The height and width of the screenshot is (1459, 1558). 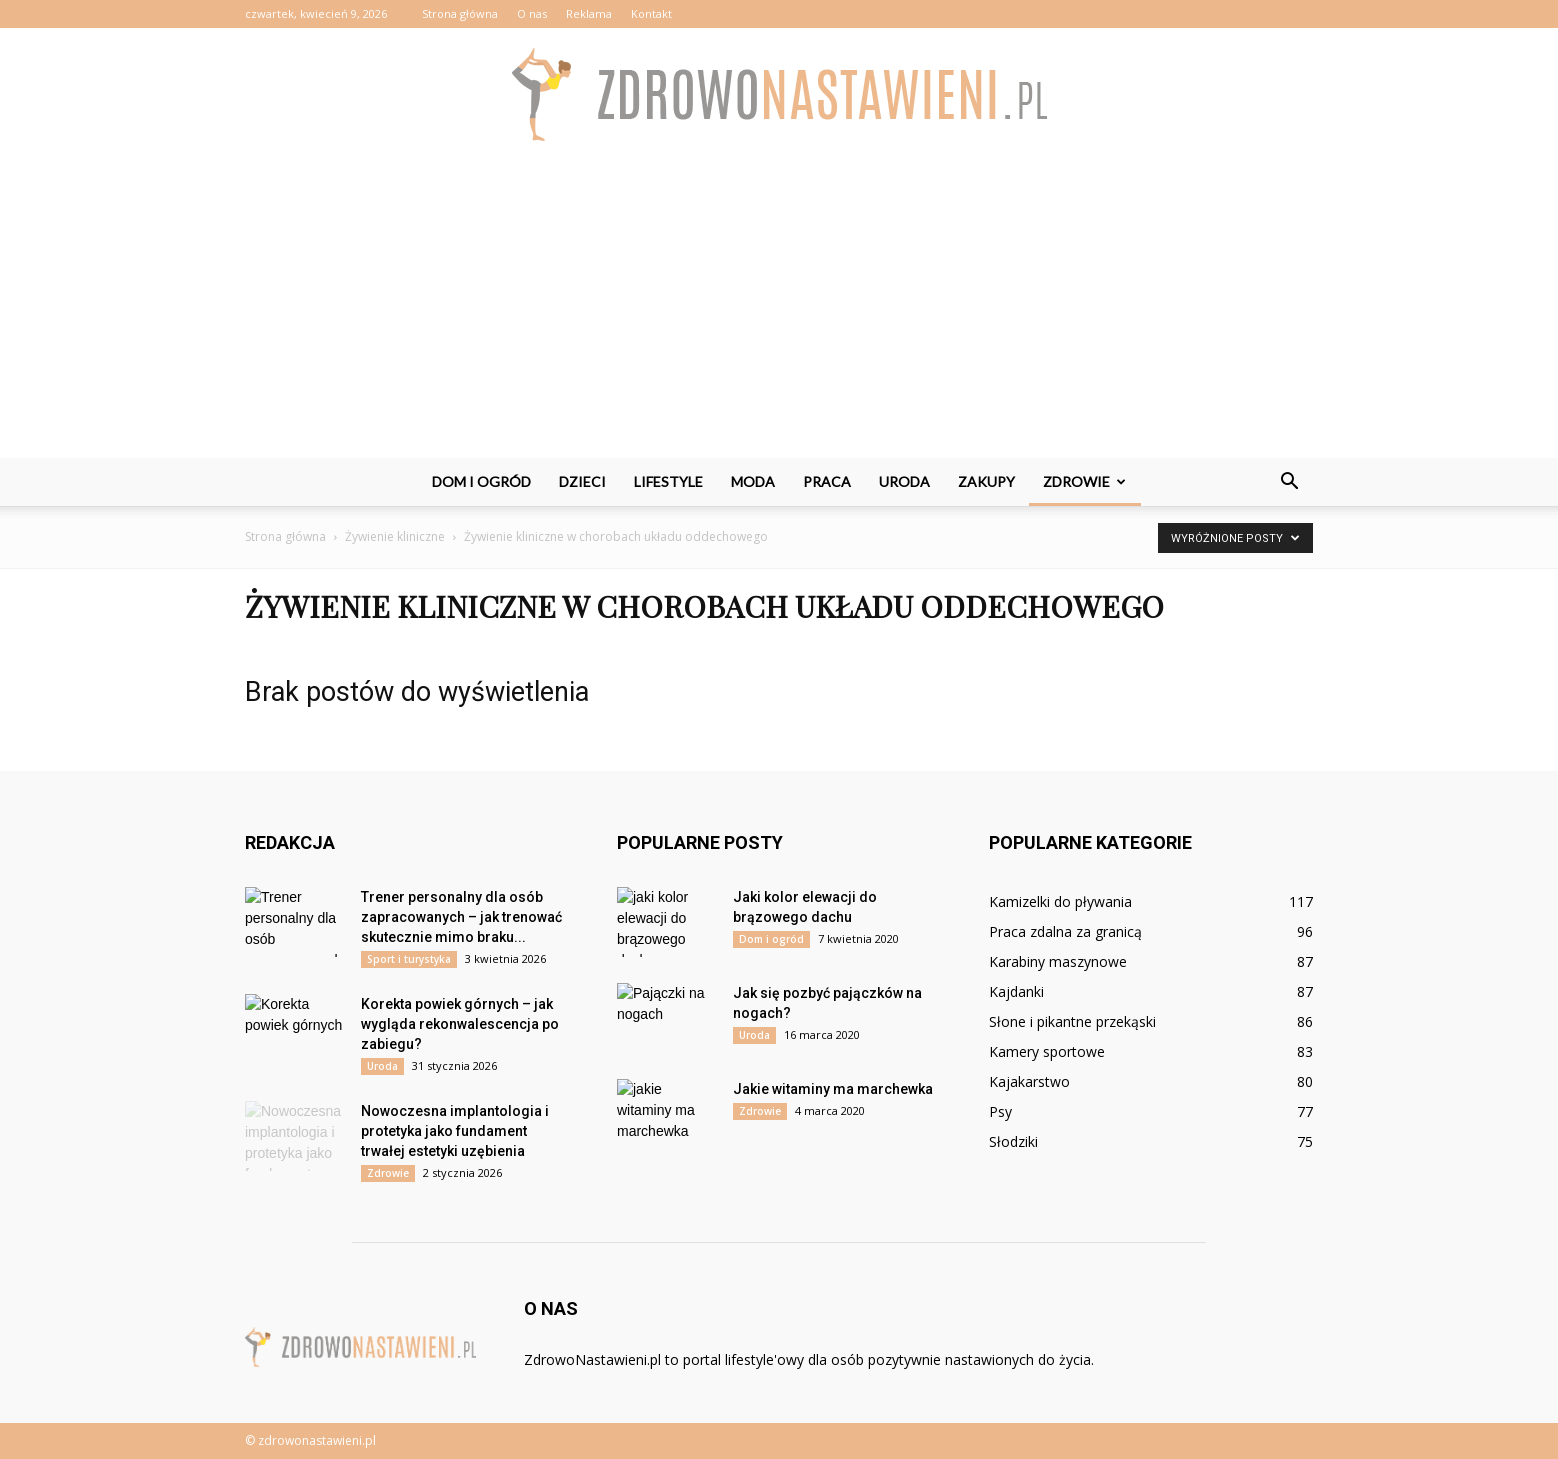 What do you see at coordinates (1084, 481) in the screenshot?
I see `Zdrowie` at bounding box center [1084, 481].